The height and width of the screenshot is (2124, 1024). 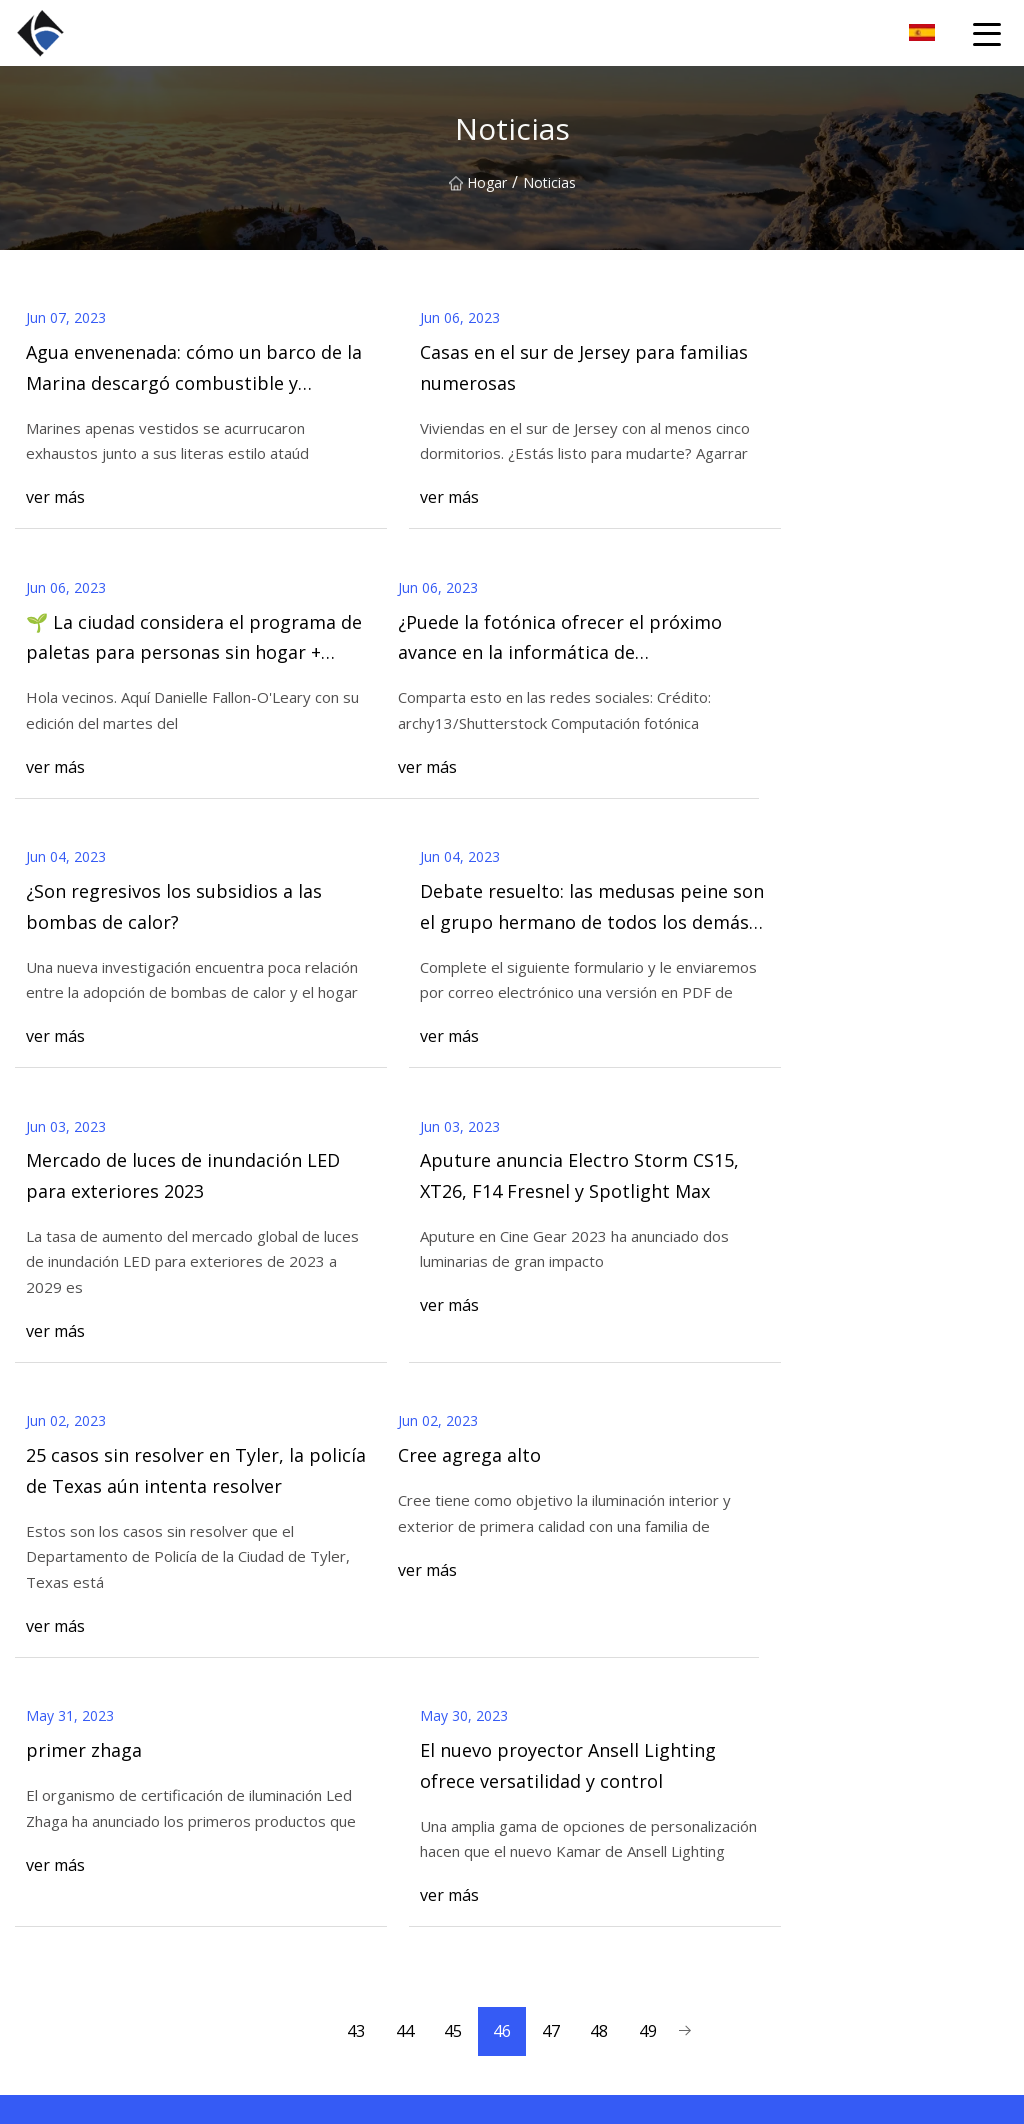 What do you see at coordinates (308, 2023) in the screenshot?
I see `Privacy Policy` at bounding box center [308, 2023].